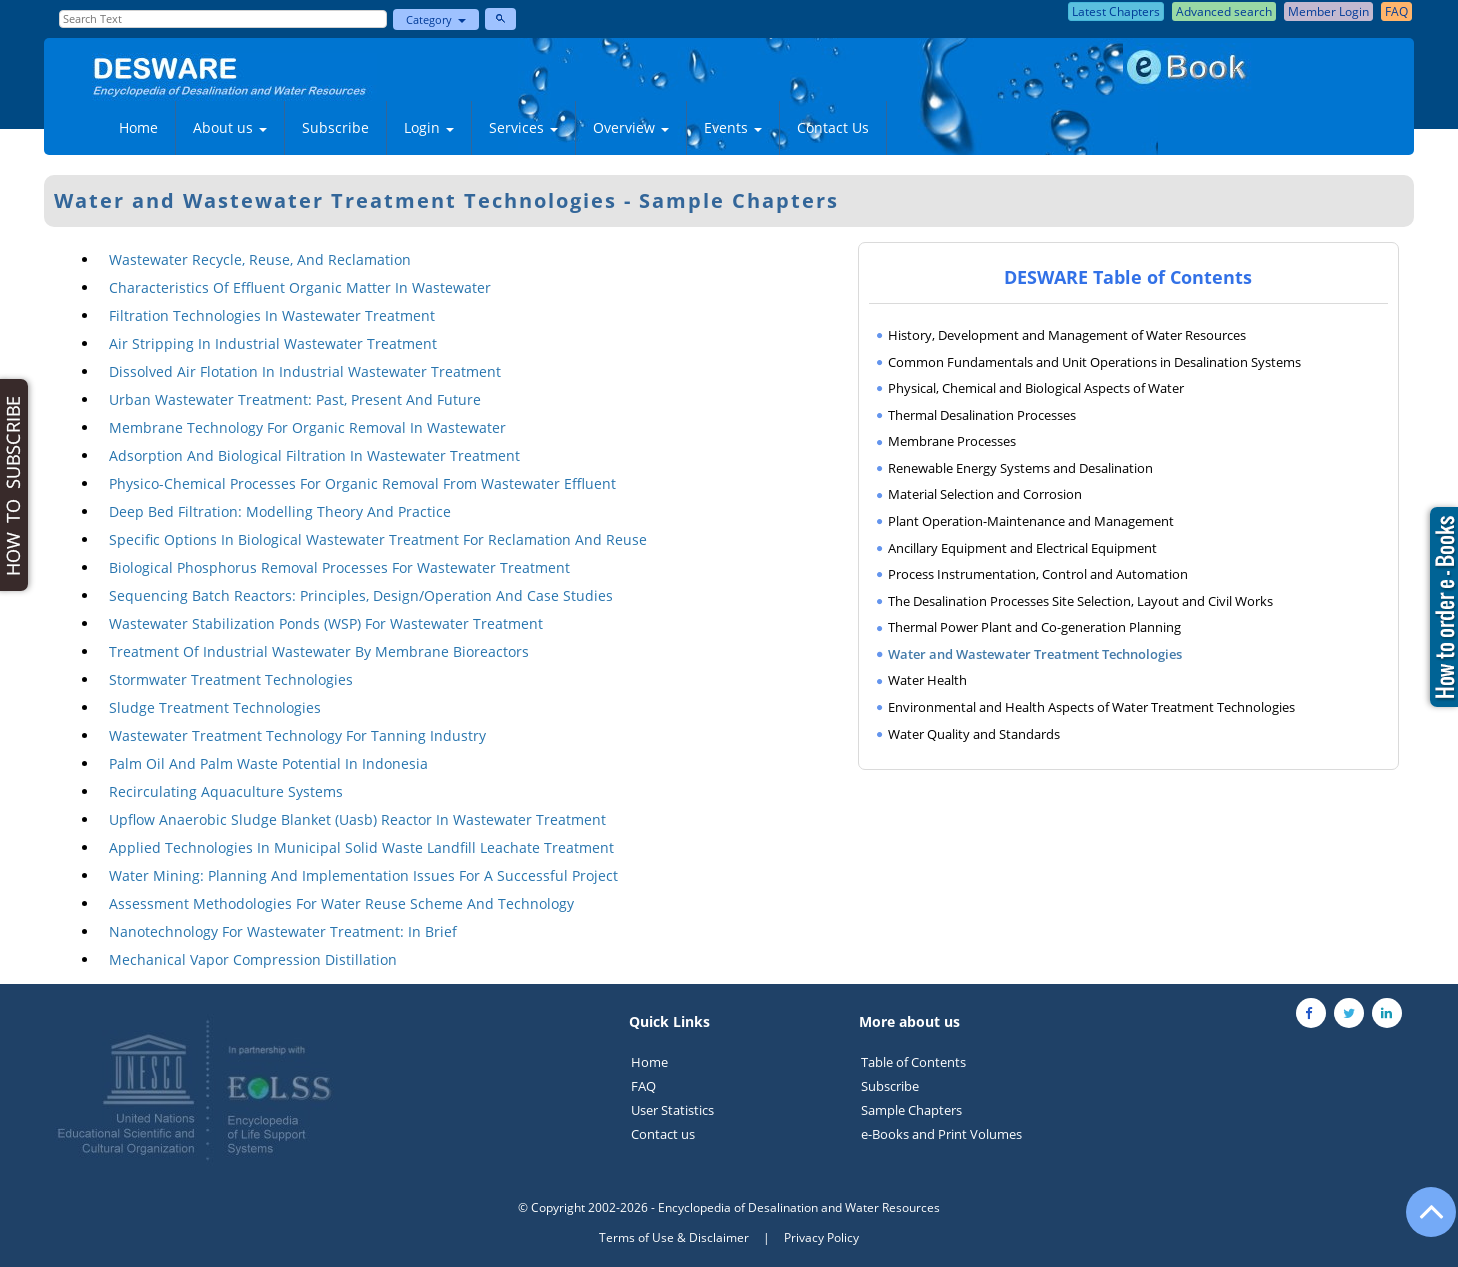 This screenshot has height=1267, width=1458. What do you see at coordinates (297, 735) in the screenshot?
I see `Wastewater Treatment Technology For Tanning Industry` at bounding box center [297, 735].